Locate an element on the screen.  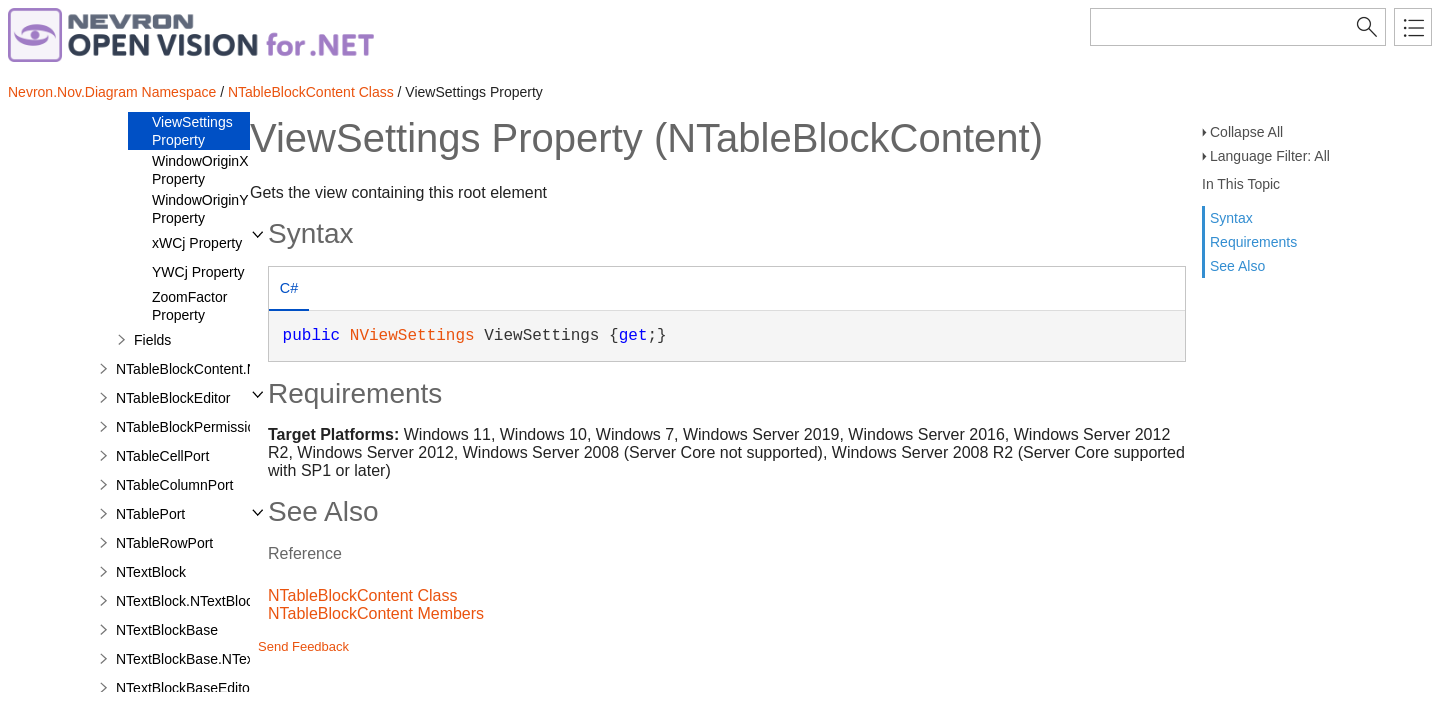
Language Filter: All is located at coordinates (1270, 156).